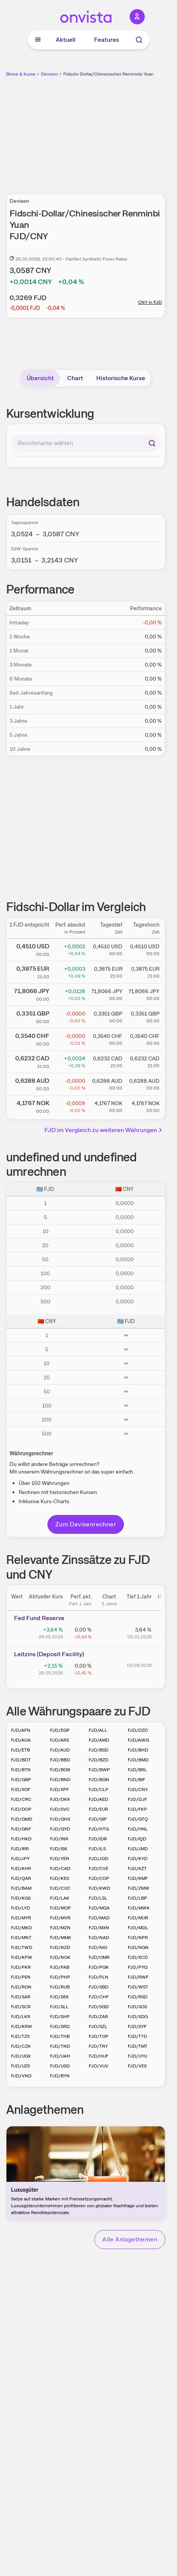 The width and height of the screenshot is (177, 2576). Describe the element at coordinates (60, 2056) in the screenshot. I see `FJD/UAH` at that location.